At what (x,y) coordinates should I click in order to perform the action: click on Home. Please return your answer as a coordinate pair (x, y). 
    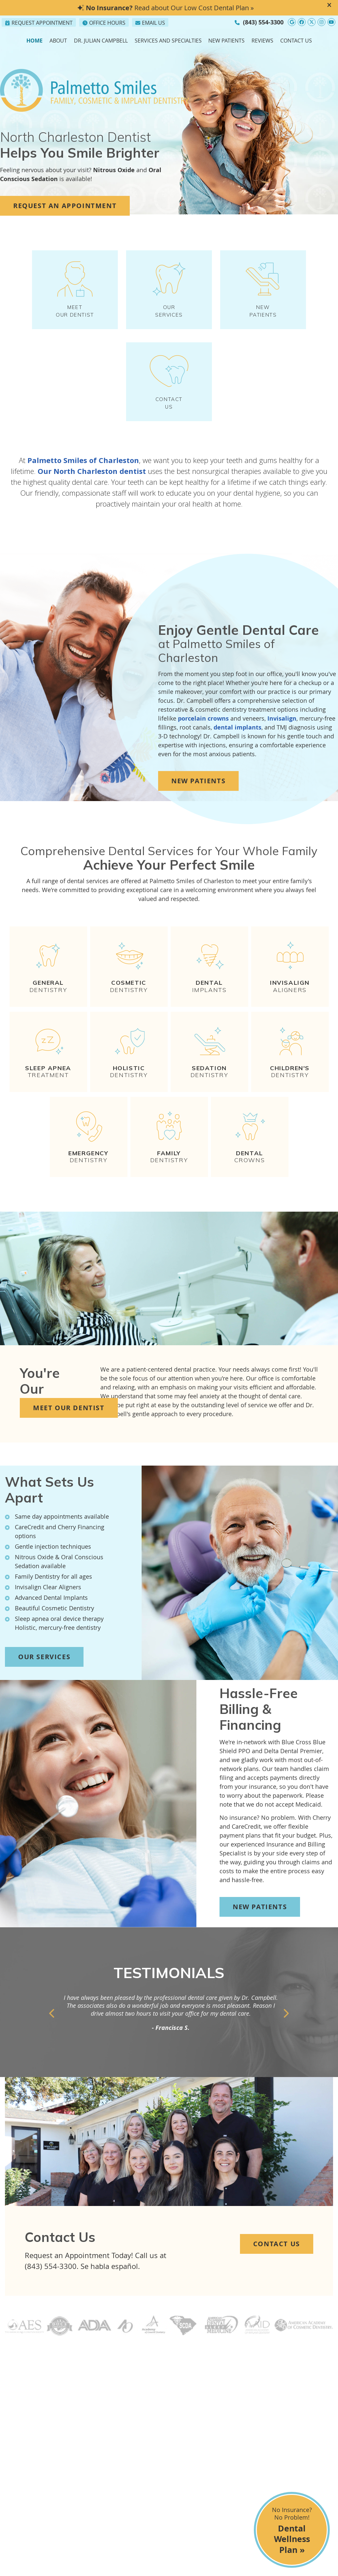
    Looking at the image, I should click on (34, 40).